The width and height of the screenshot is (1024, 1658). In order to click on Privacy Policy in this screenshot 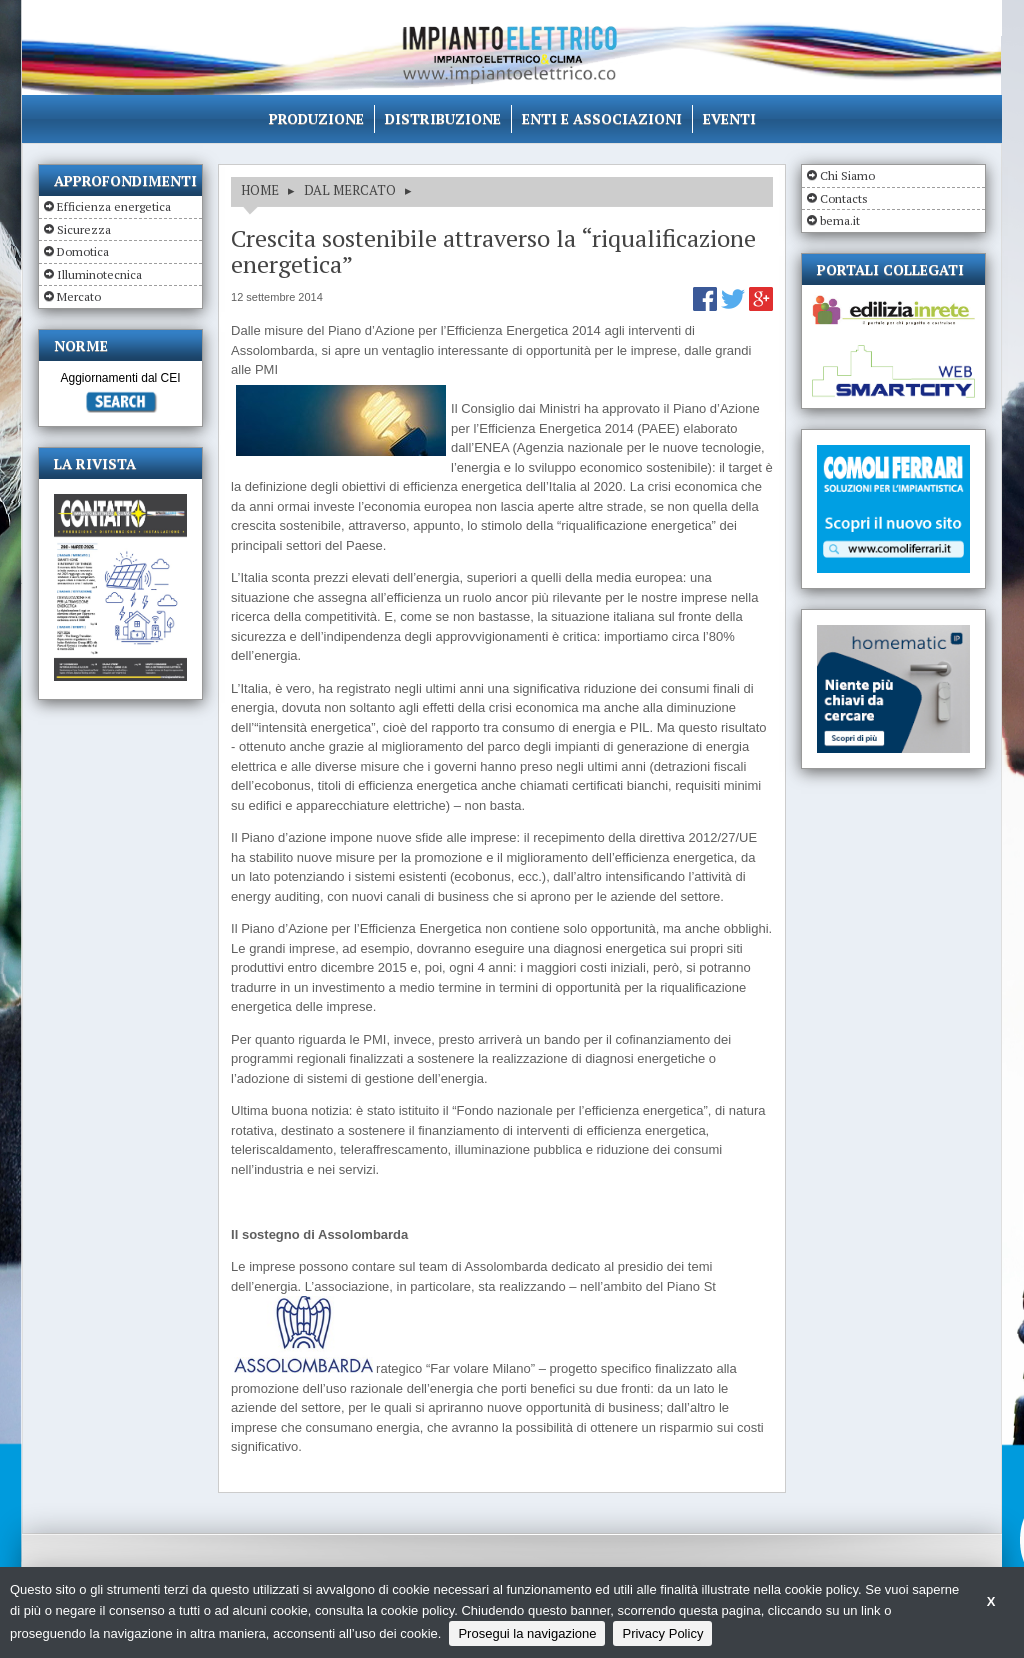, I will do `click(662, 1633)`.